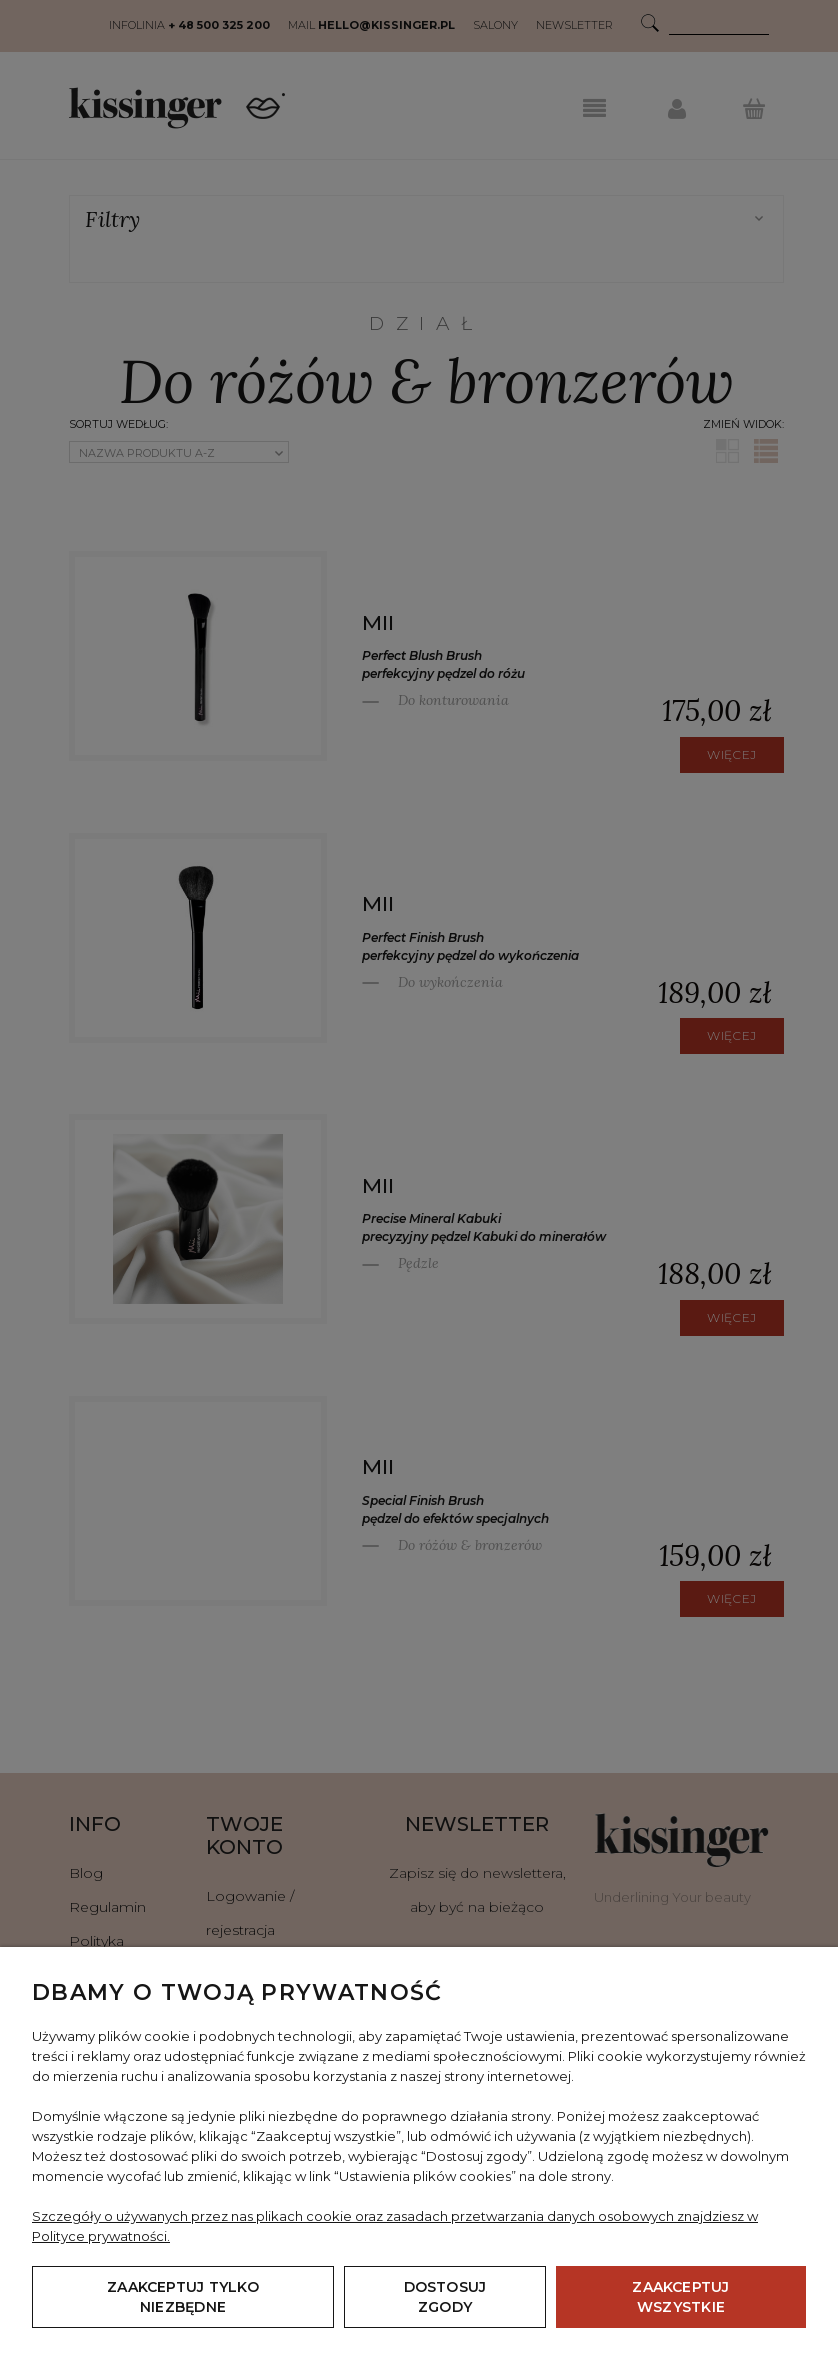  I want to click on Dostosuj zgody, so click(445, 2297).